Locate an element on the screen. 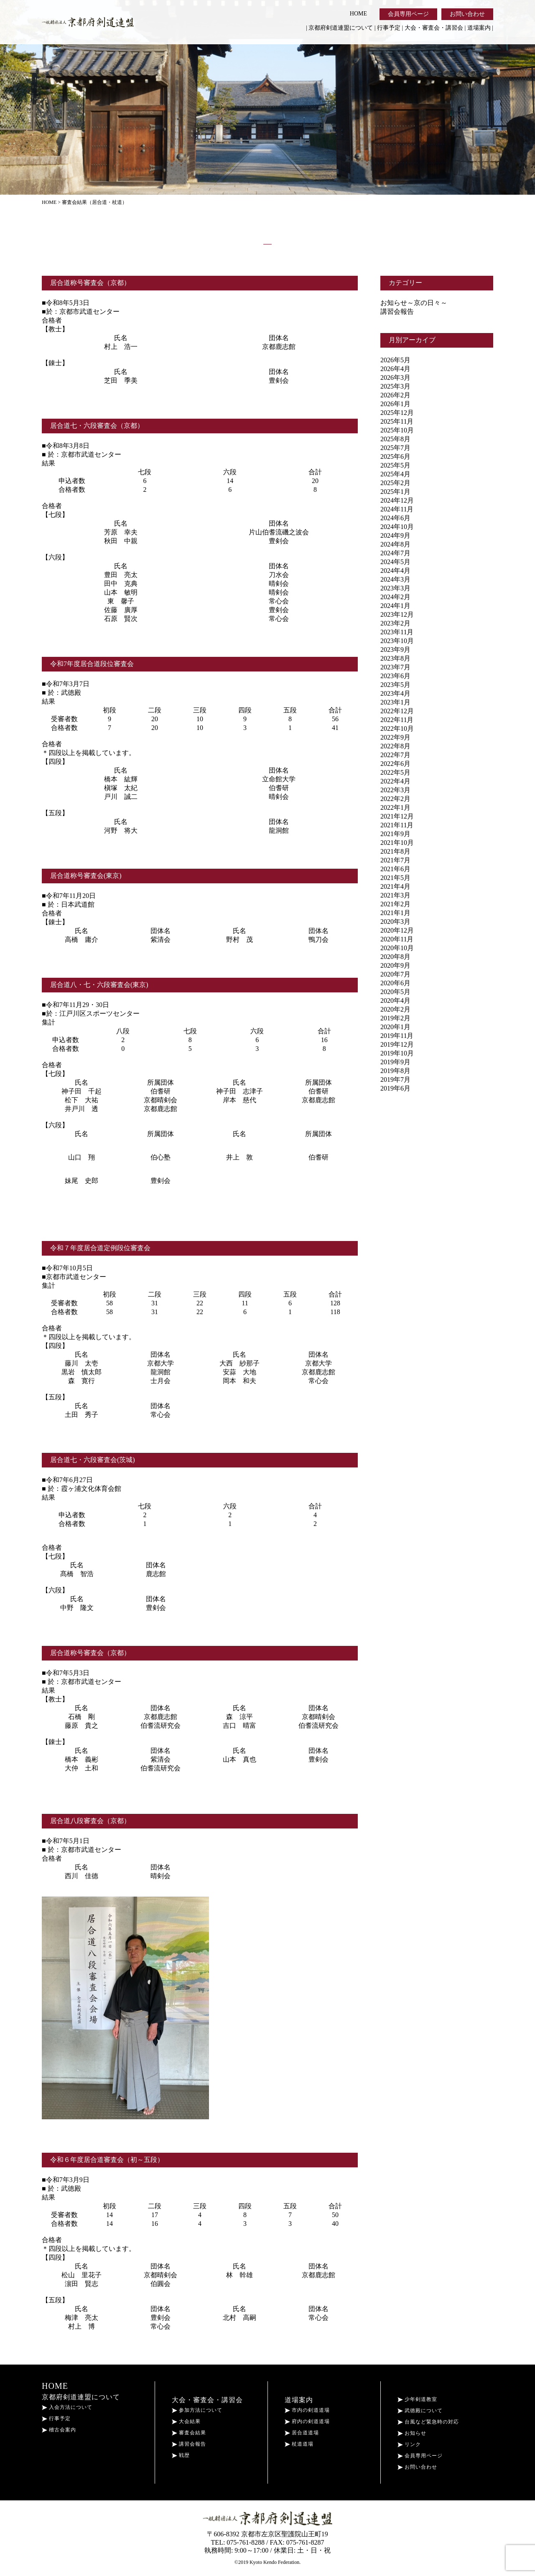 Image resolution: width=535 pixels, height=2576 pixels. 2023年11月 is located at coordinates (396, 632).